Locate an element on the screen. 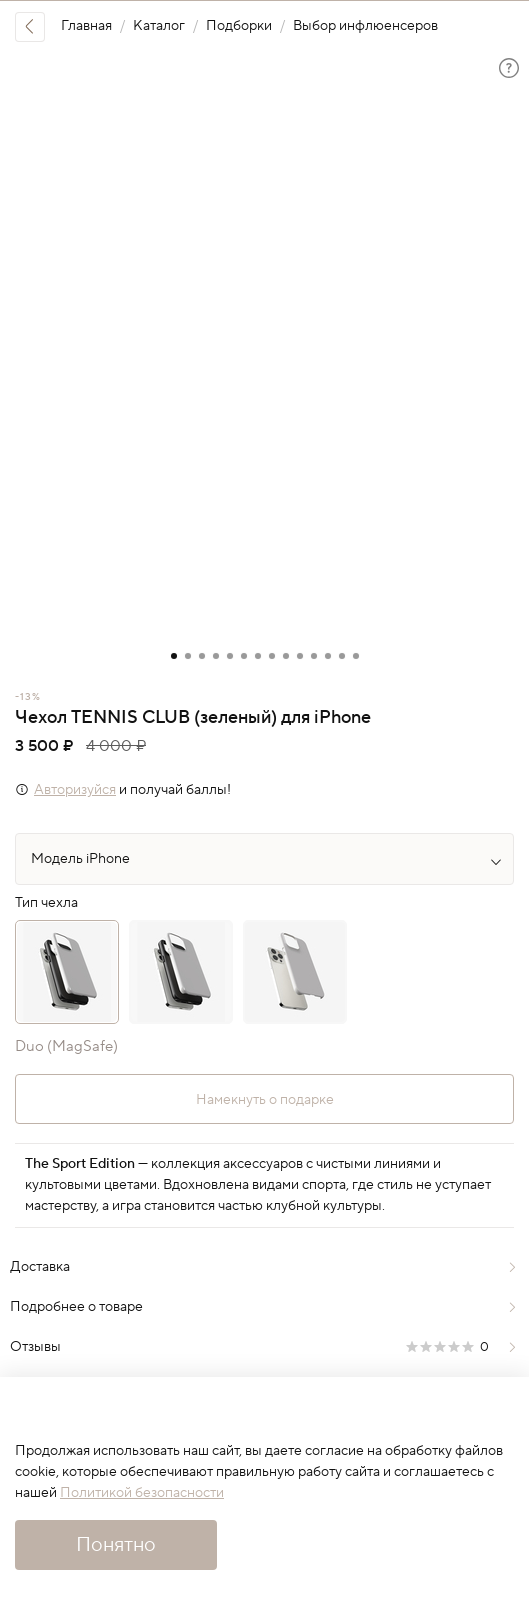 This screenshot has height=1612, width=529. Подборки is located at coordinates (239, 26).